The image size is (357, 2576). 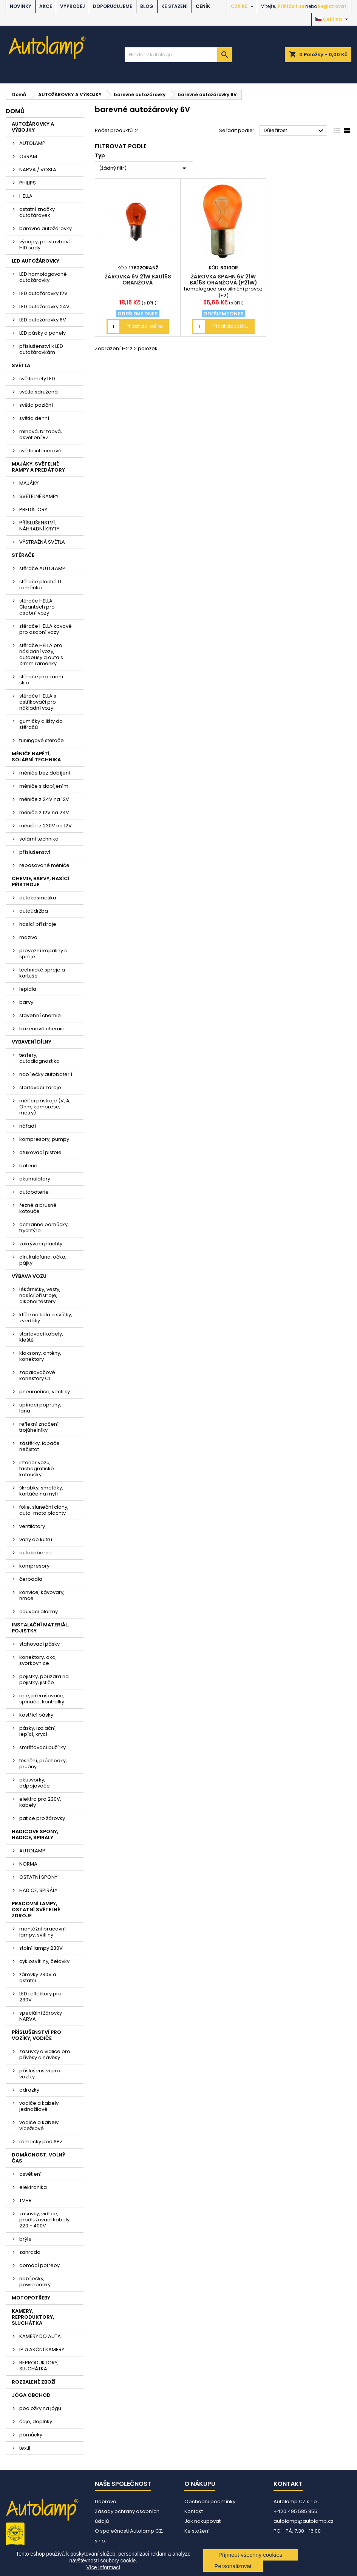 What do you see at coordinates (39, 2365) in the screenshot?
I see `REPRODUKTORY, SLUCHÁTKA` at bounding box center [39, 2365].